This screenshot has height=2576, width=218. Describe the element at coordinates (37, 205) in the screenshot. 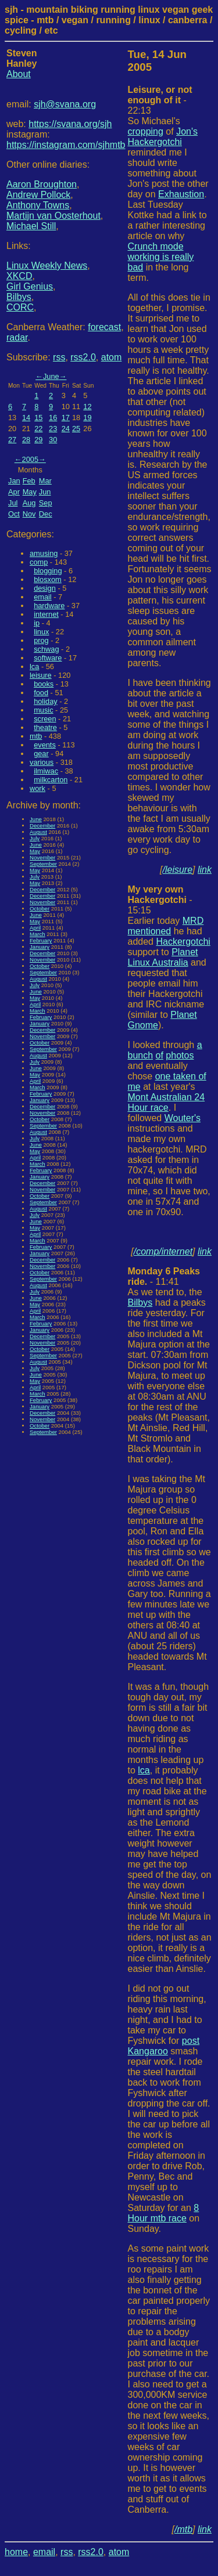

I see `Anthony Towns` at that location.